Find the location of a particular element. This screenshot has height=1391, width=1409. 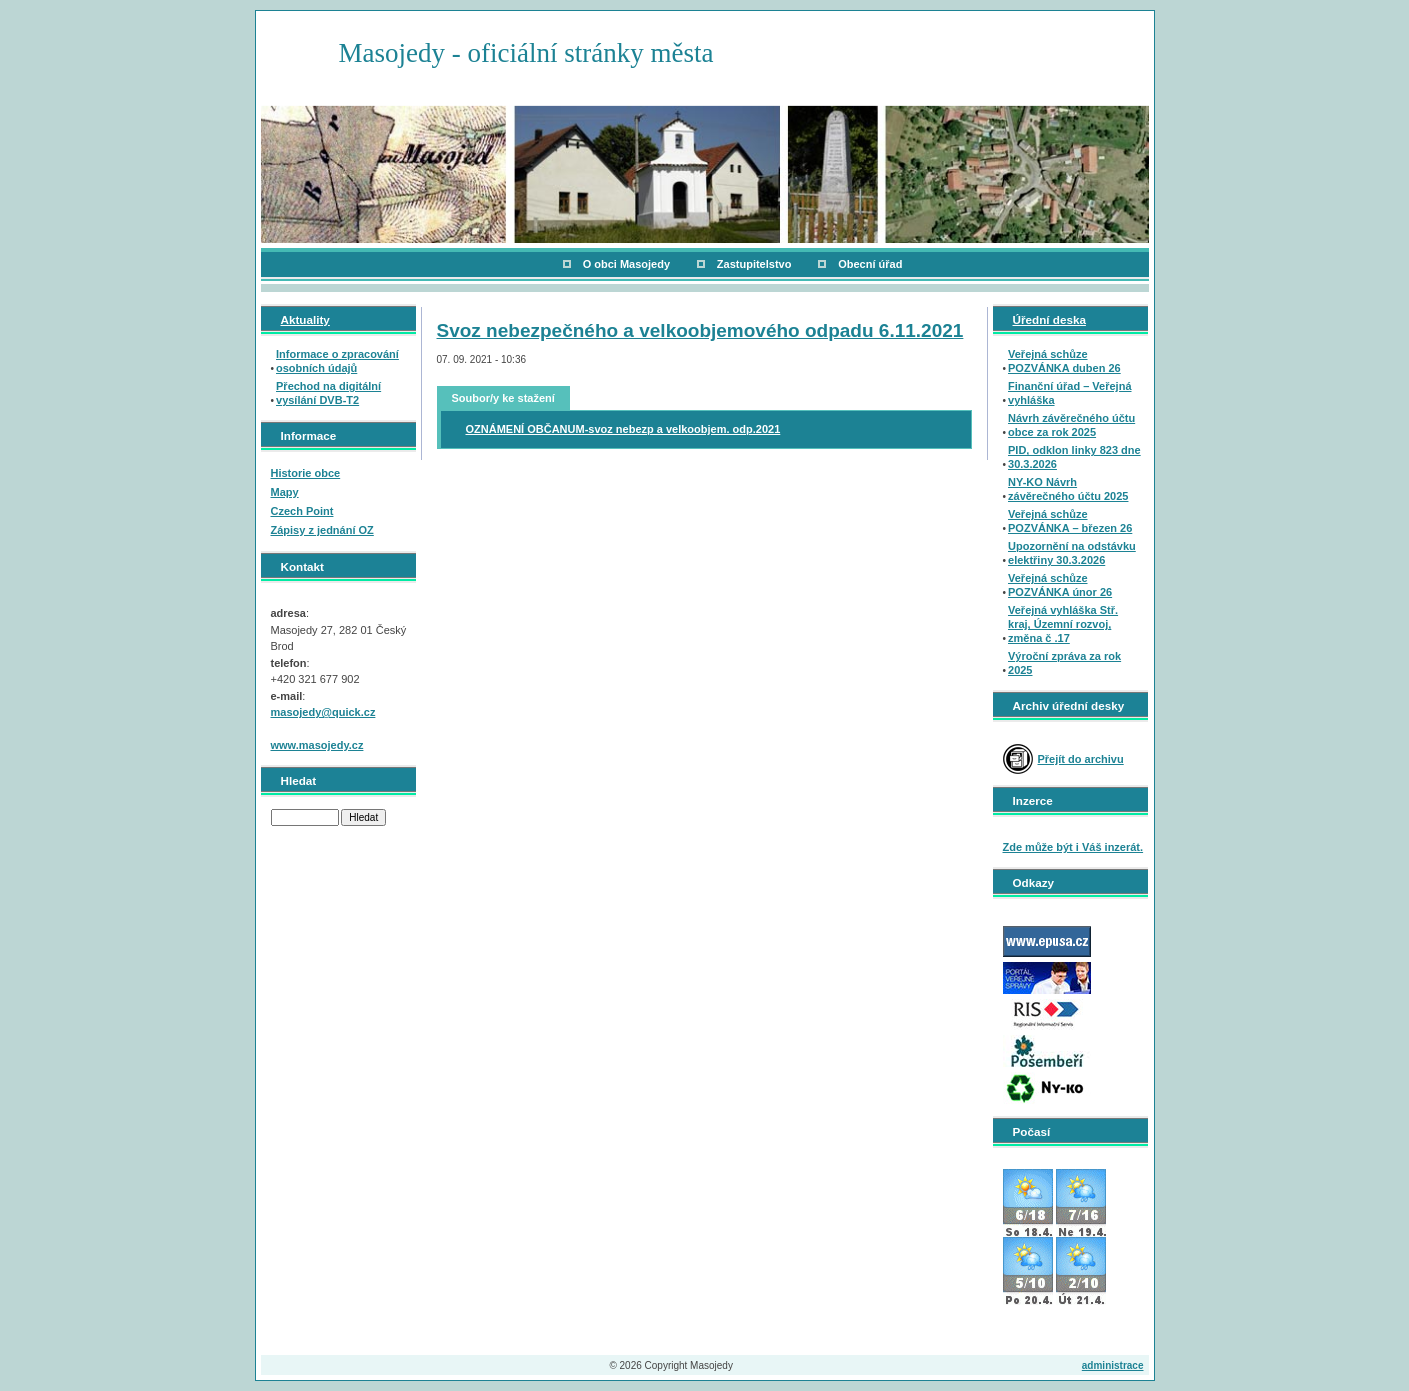

Czech Point is located at coordinates (302, 511).